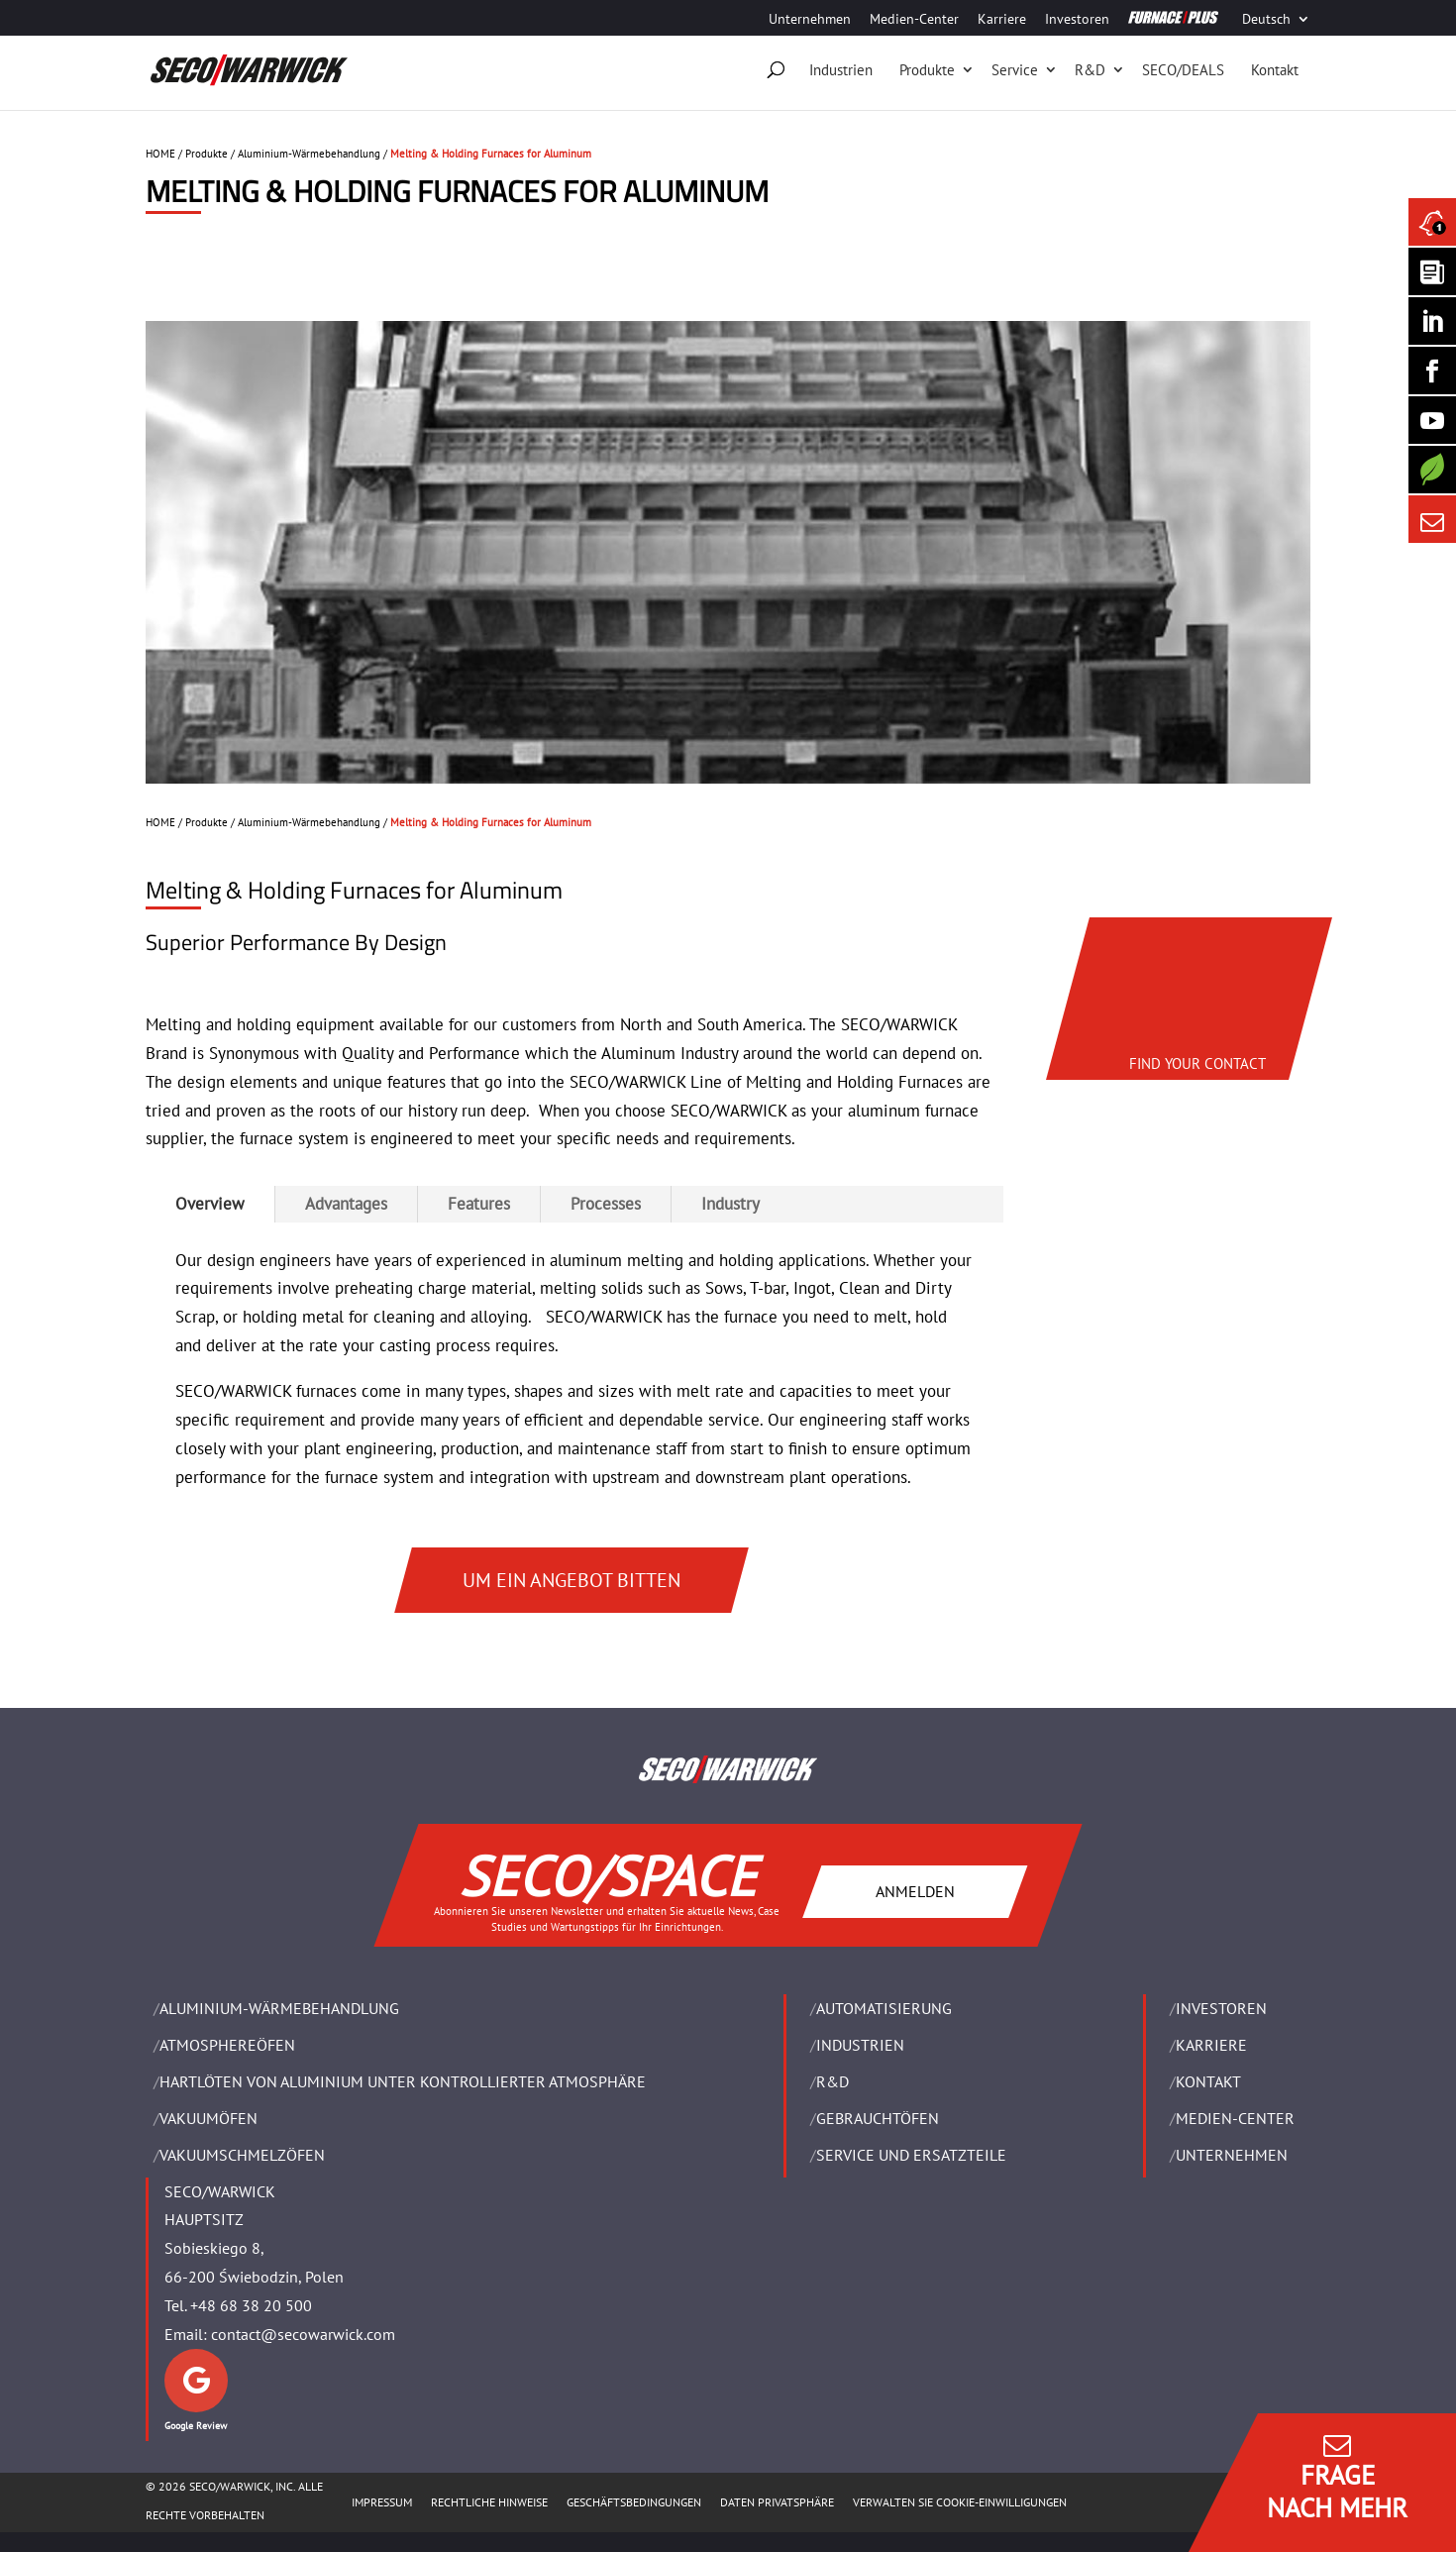 The width and height of the screenshot is (1456, 2552). What do you see at coordinates (1432, 222) in the screenshot?
I see `[Seco Warwick News]` at bounding box center [1432, 222].